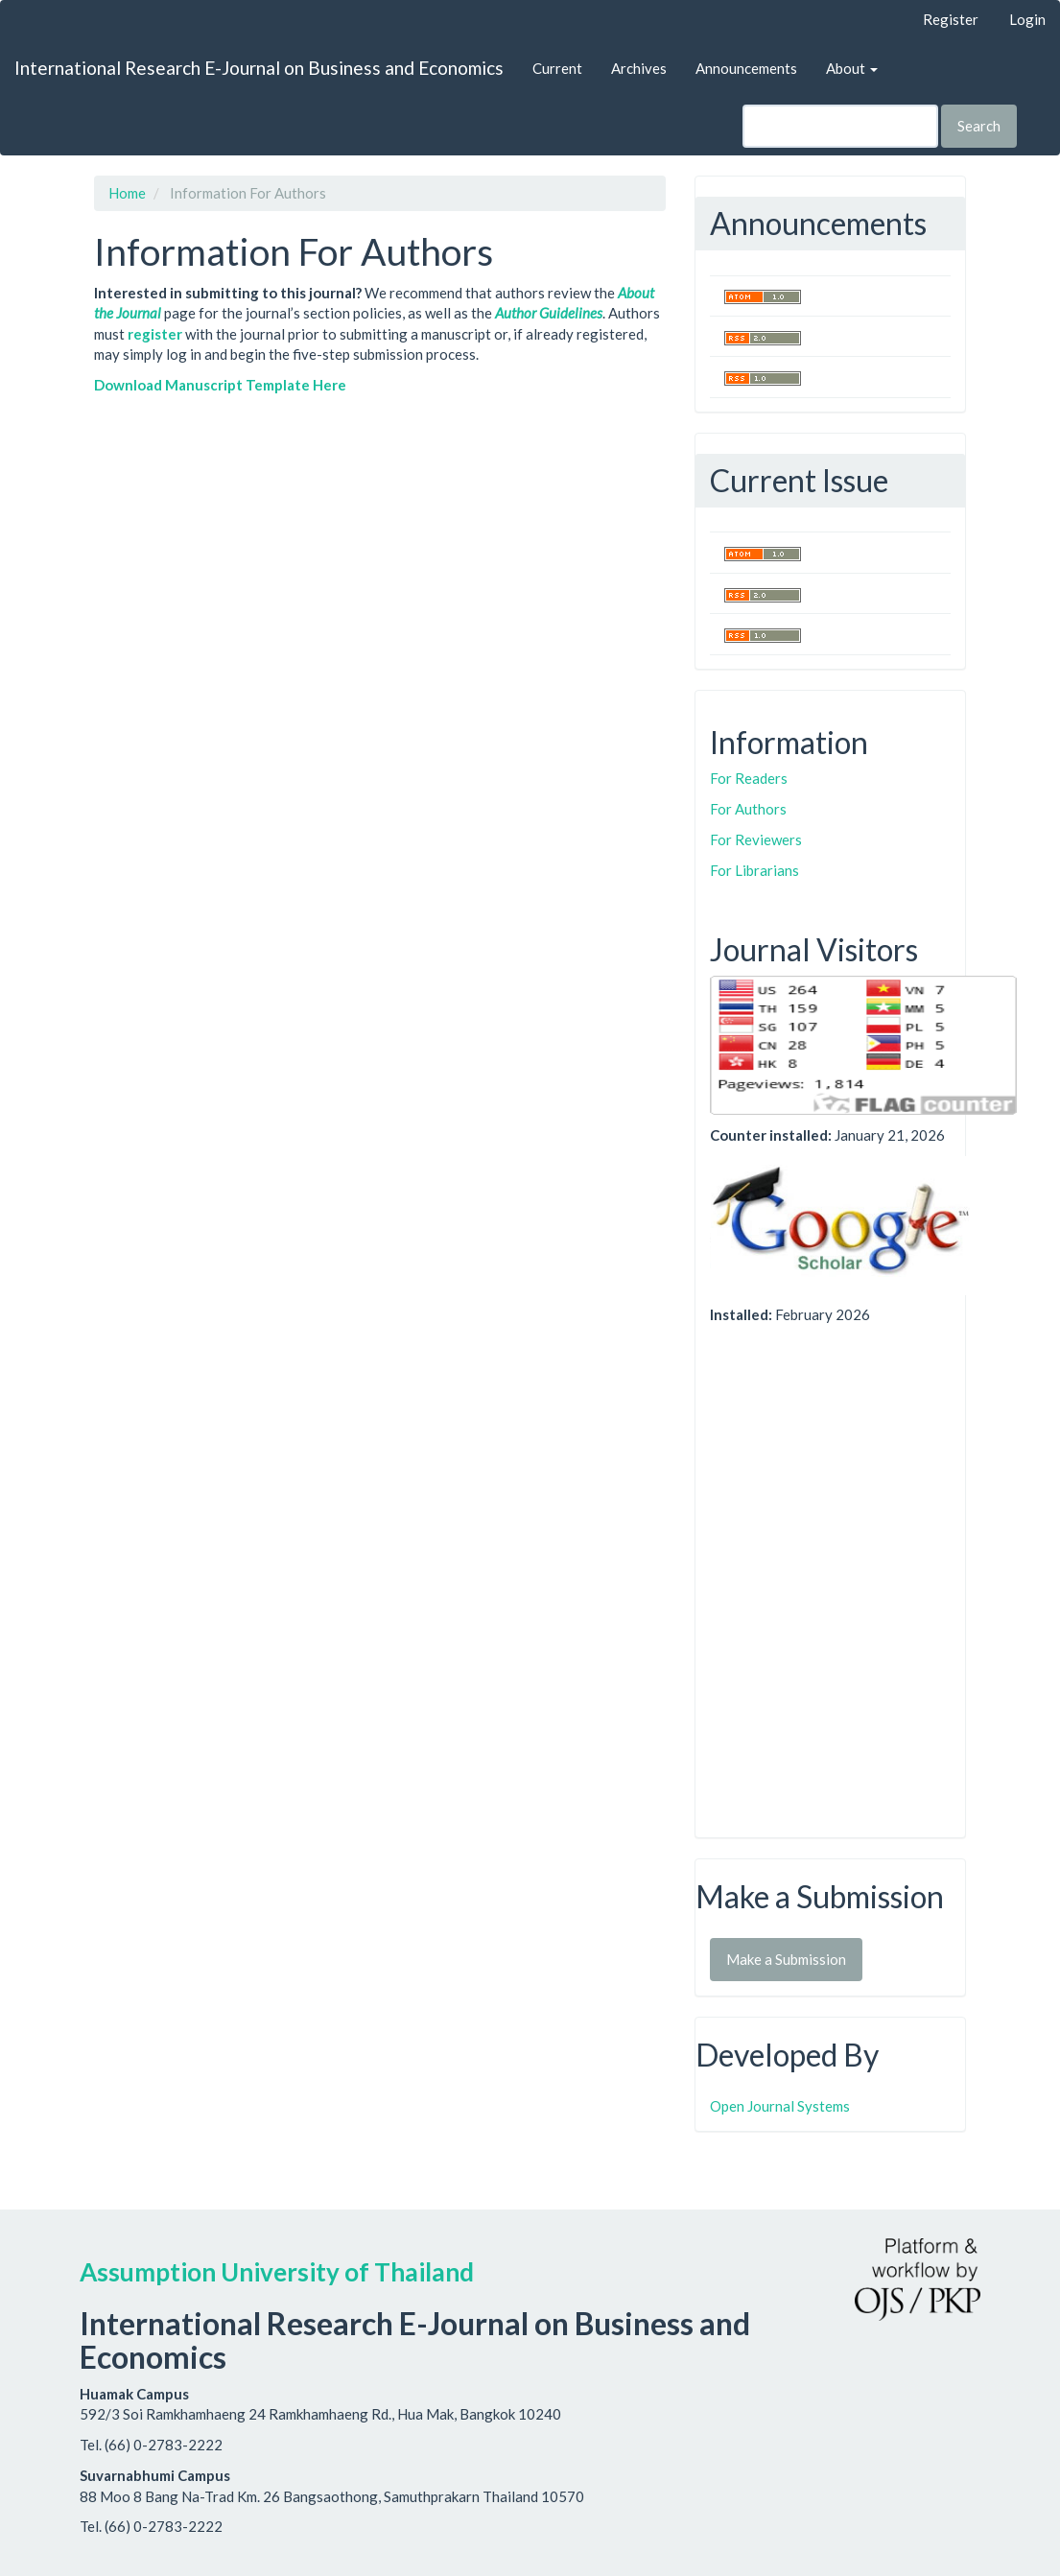 The height and width of the screenshot is (2576, 1060). Describe the element at coordinates (840, 126) in the screenshot. I see `[Search Query]` at that location.